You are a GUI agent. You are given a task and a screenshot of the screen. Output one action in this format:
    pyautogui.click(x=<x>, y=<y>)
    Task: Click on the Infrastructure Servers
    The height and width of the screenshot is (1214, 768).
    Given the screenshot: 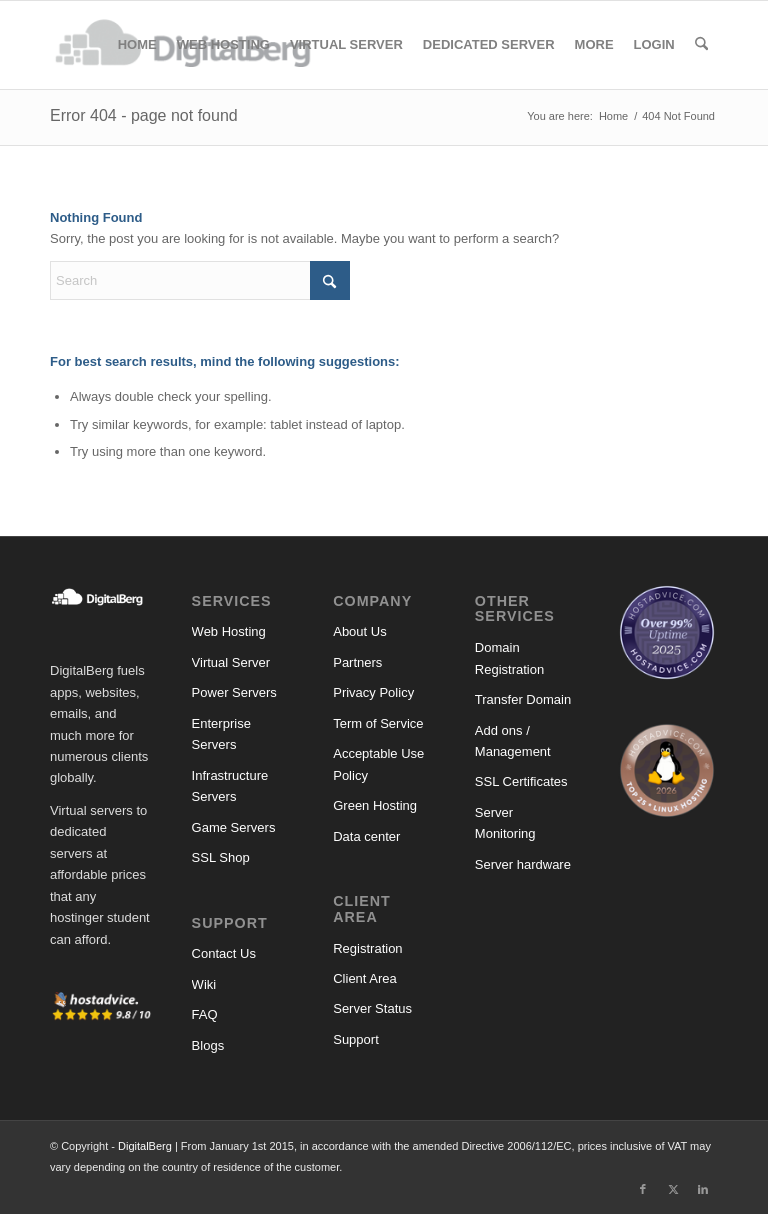 What is the action you would take?
    pyautogui.click(x=230, y=786)
    